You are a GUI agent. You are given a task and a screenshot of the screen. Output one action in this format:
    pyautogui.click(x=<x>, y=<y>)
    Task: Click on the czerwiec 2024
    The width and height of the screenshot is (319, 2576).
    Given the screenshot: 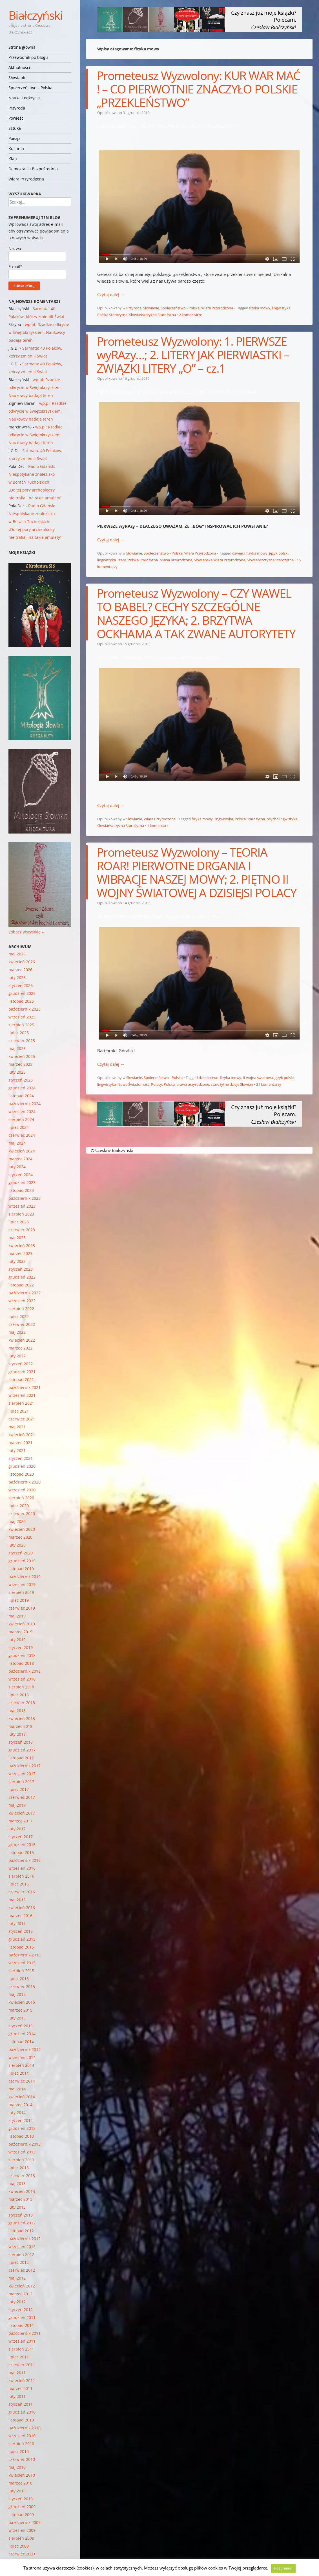 What is the action you would take?
    pyautogui.click(x=21, y=1135)
    